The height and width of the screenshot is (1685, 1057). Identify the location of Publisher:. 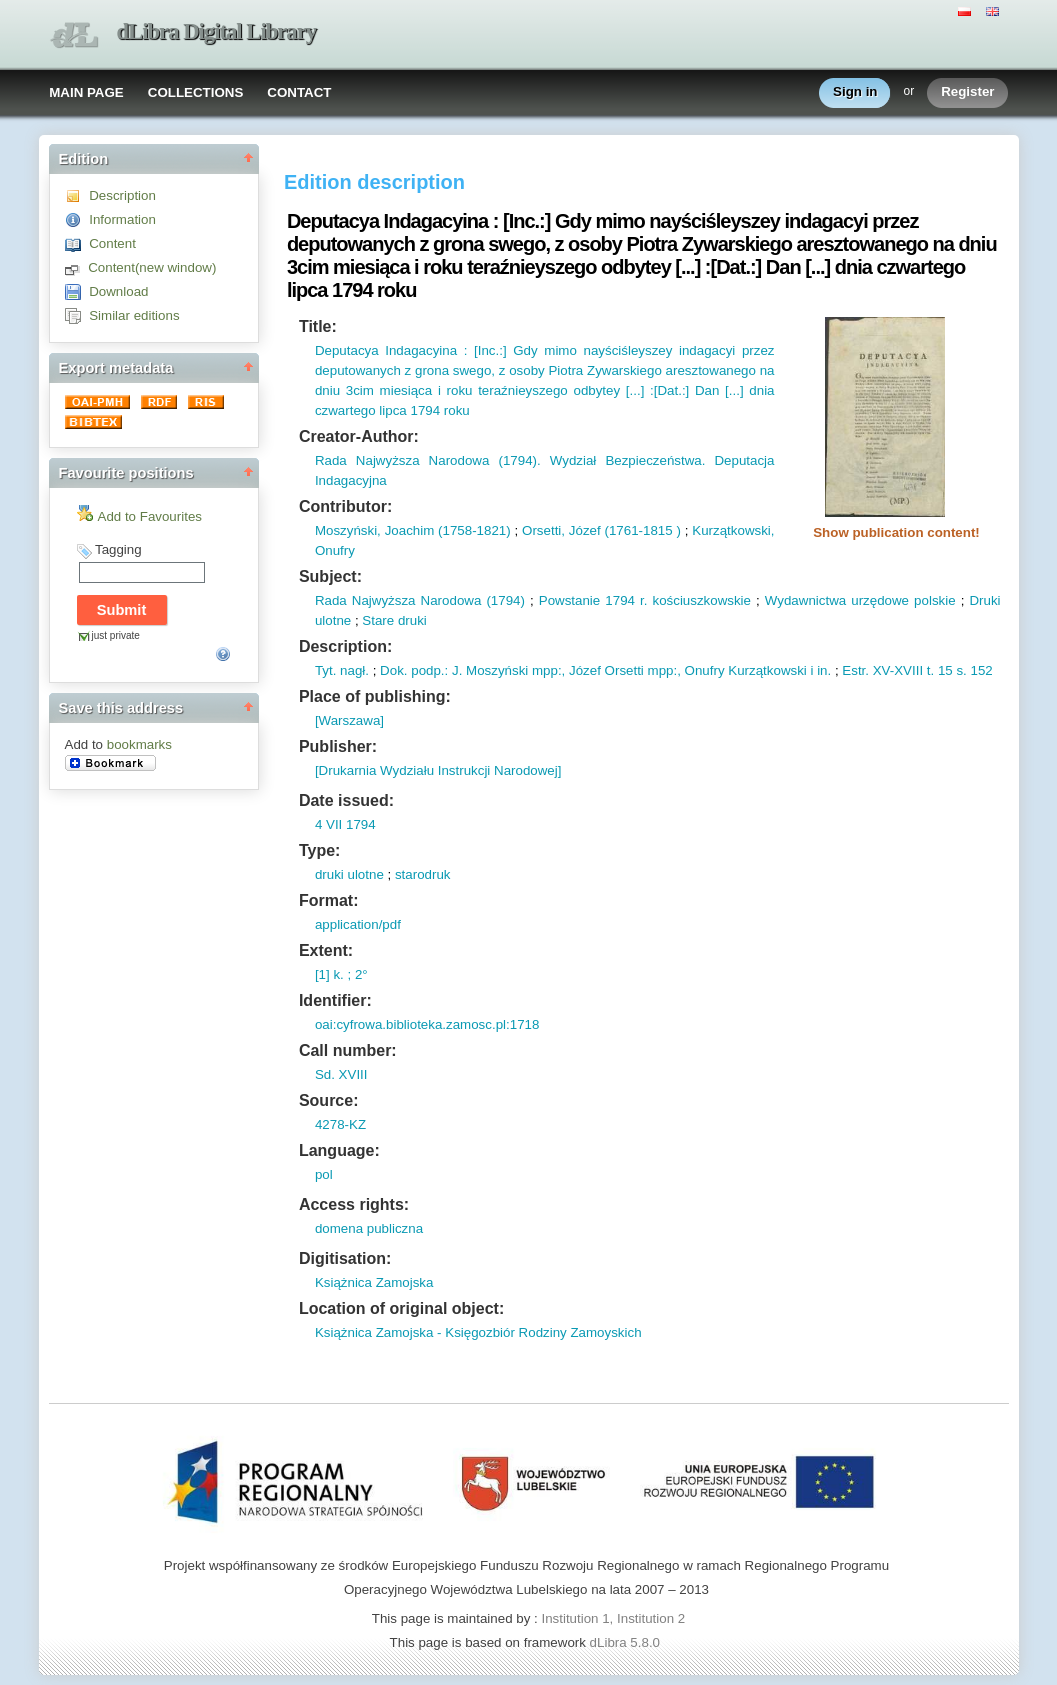
(338, 746).